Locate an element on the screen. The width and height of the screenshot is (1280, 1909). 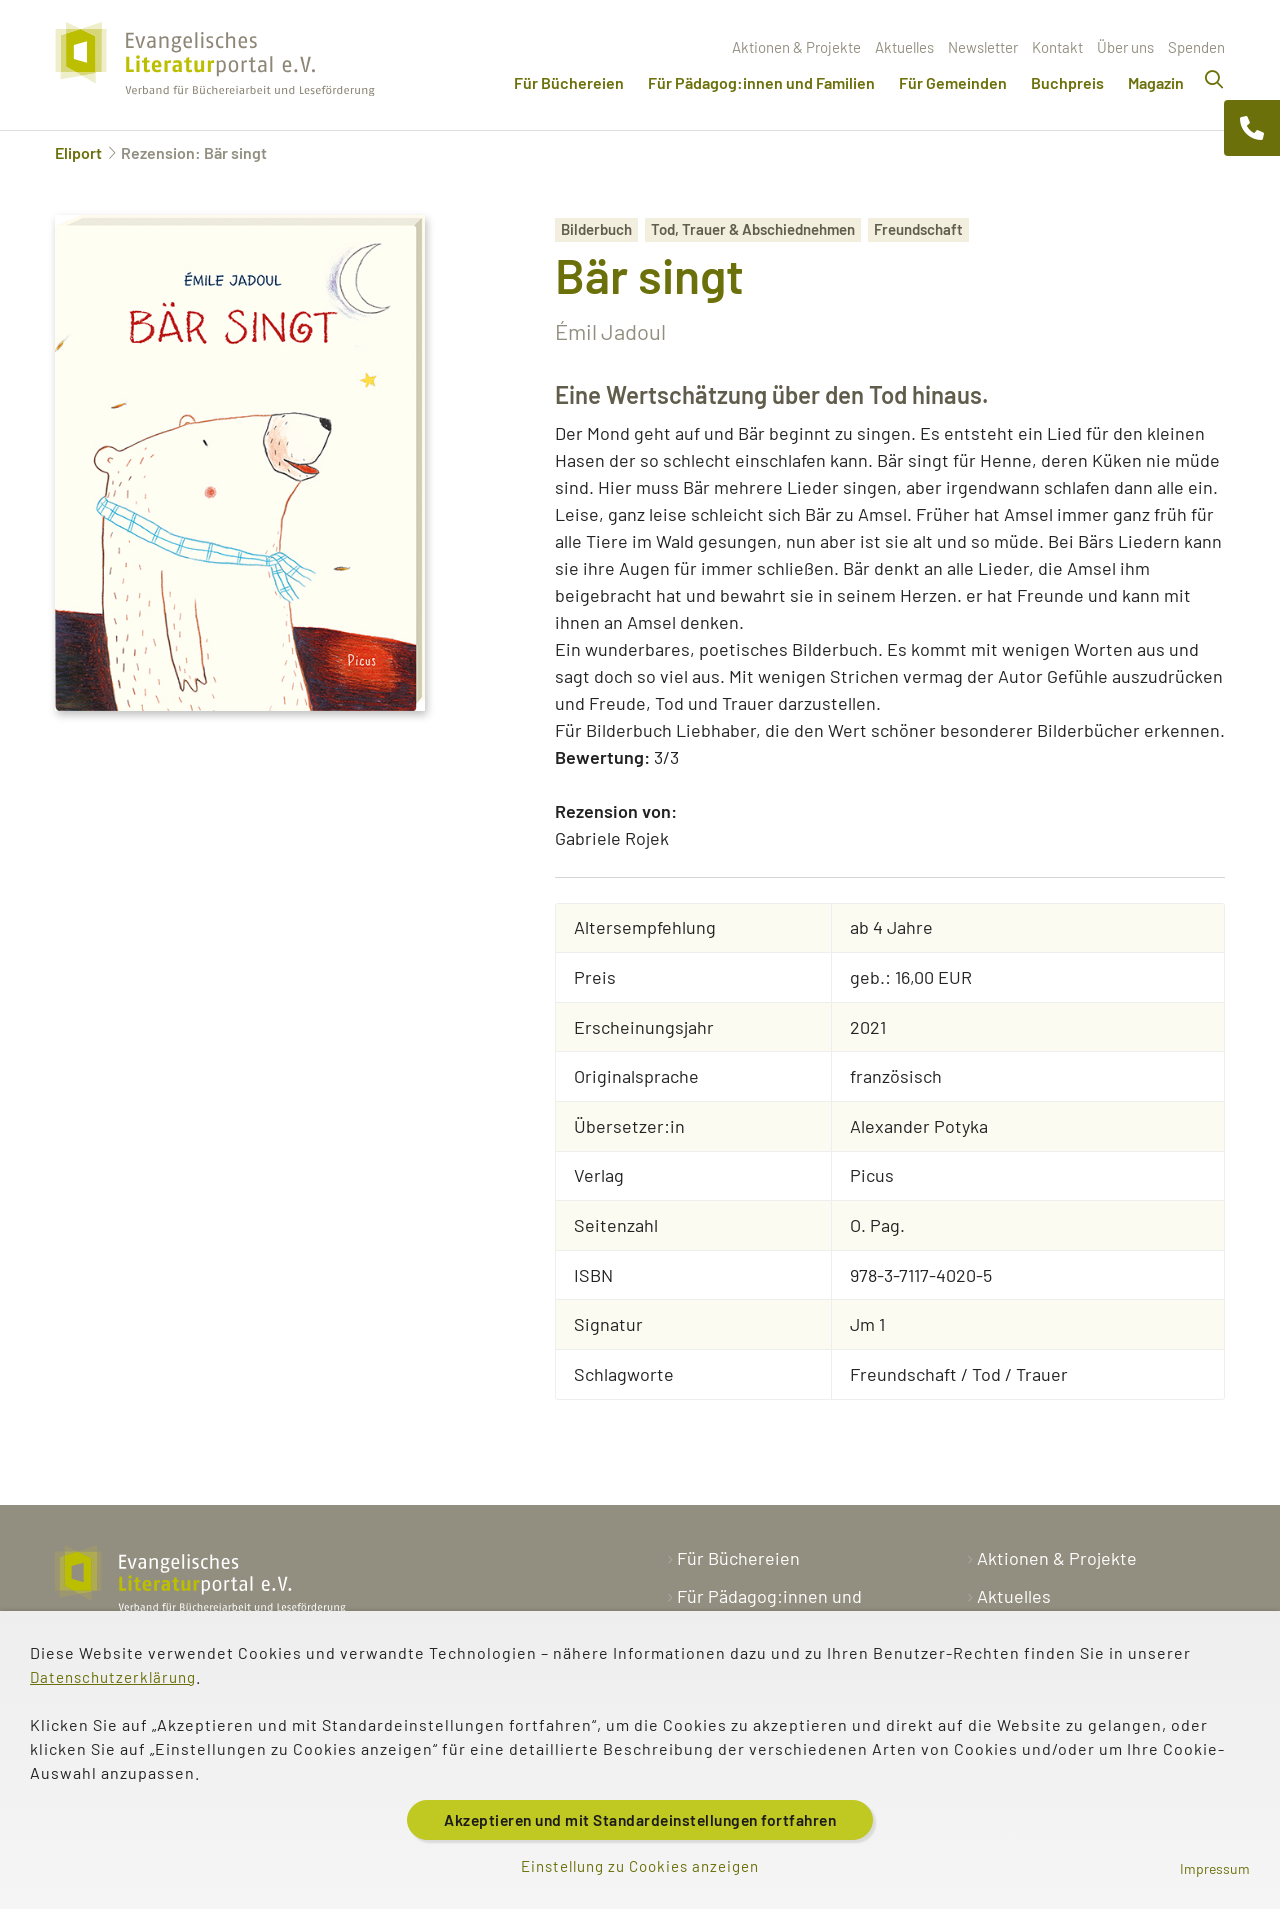
Für Gemeinden is located at coordinates (953, 82).